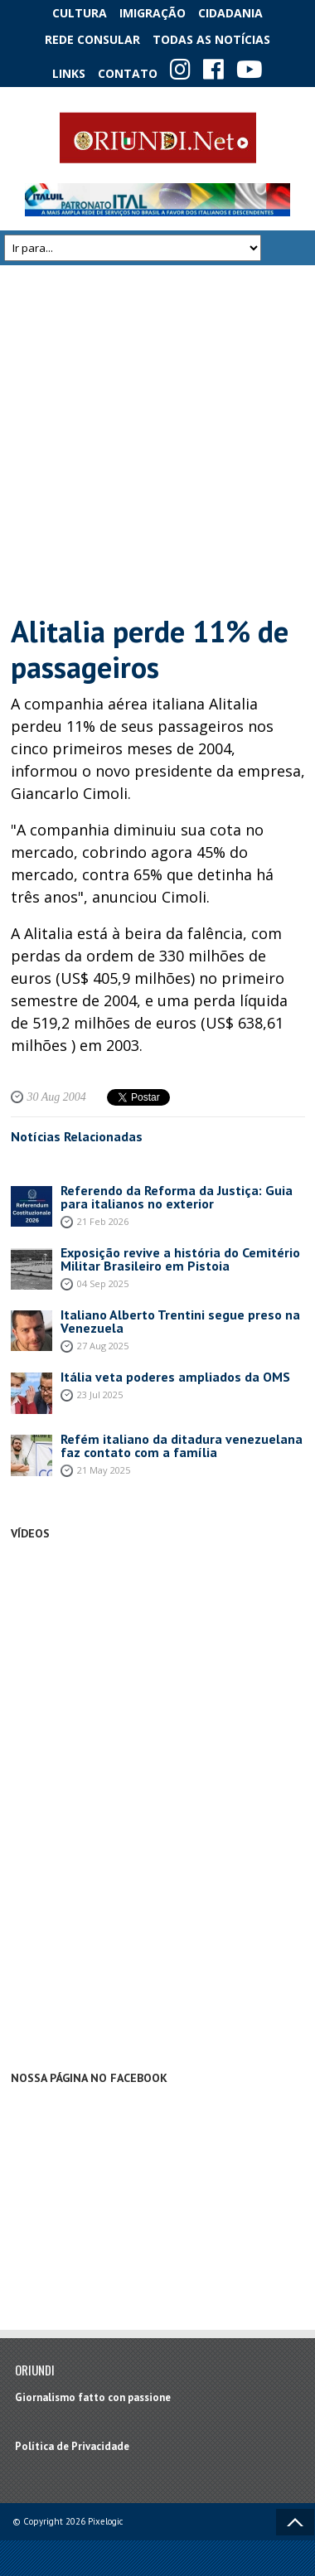 The width and height of the screenshot is (315, 2576). Describe the element at coordinates (102, 1283) in the screenshot. I see `04 Sep 2025` at that location.